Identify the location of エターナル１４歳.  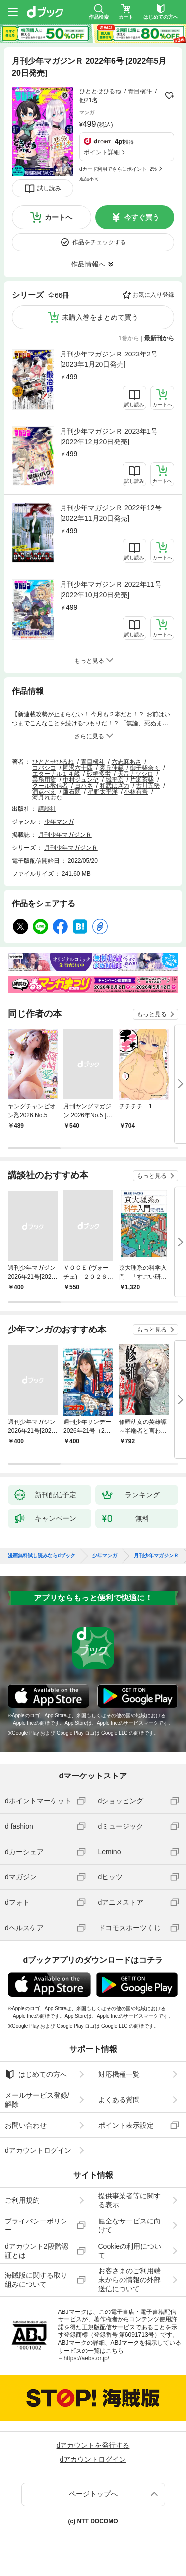
(56, 773).